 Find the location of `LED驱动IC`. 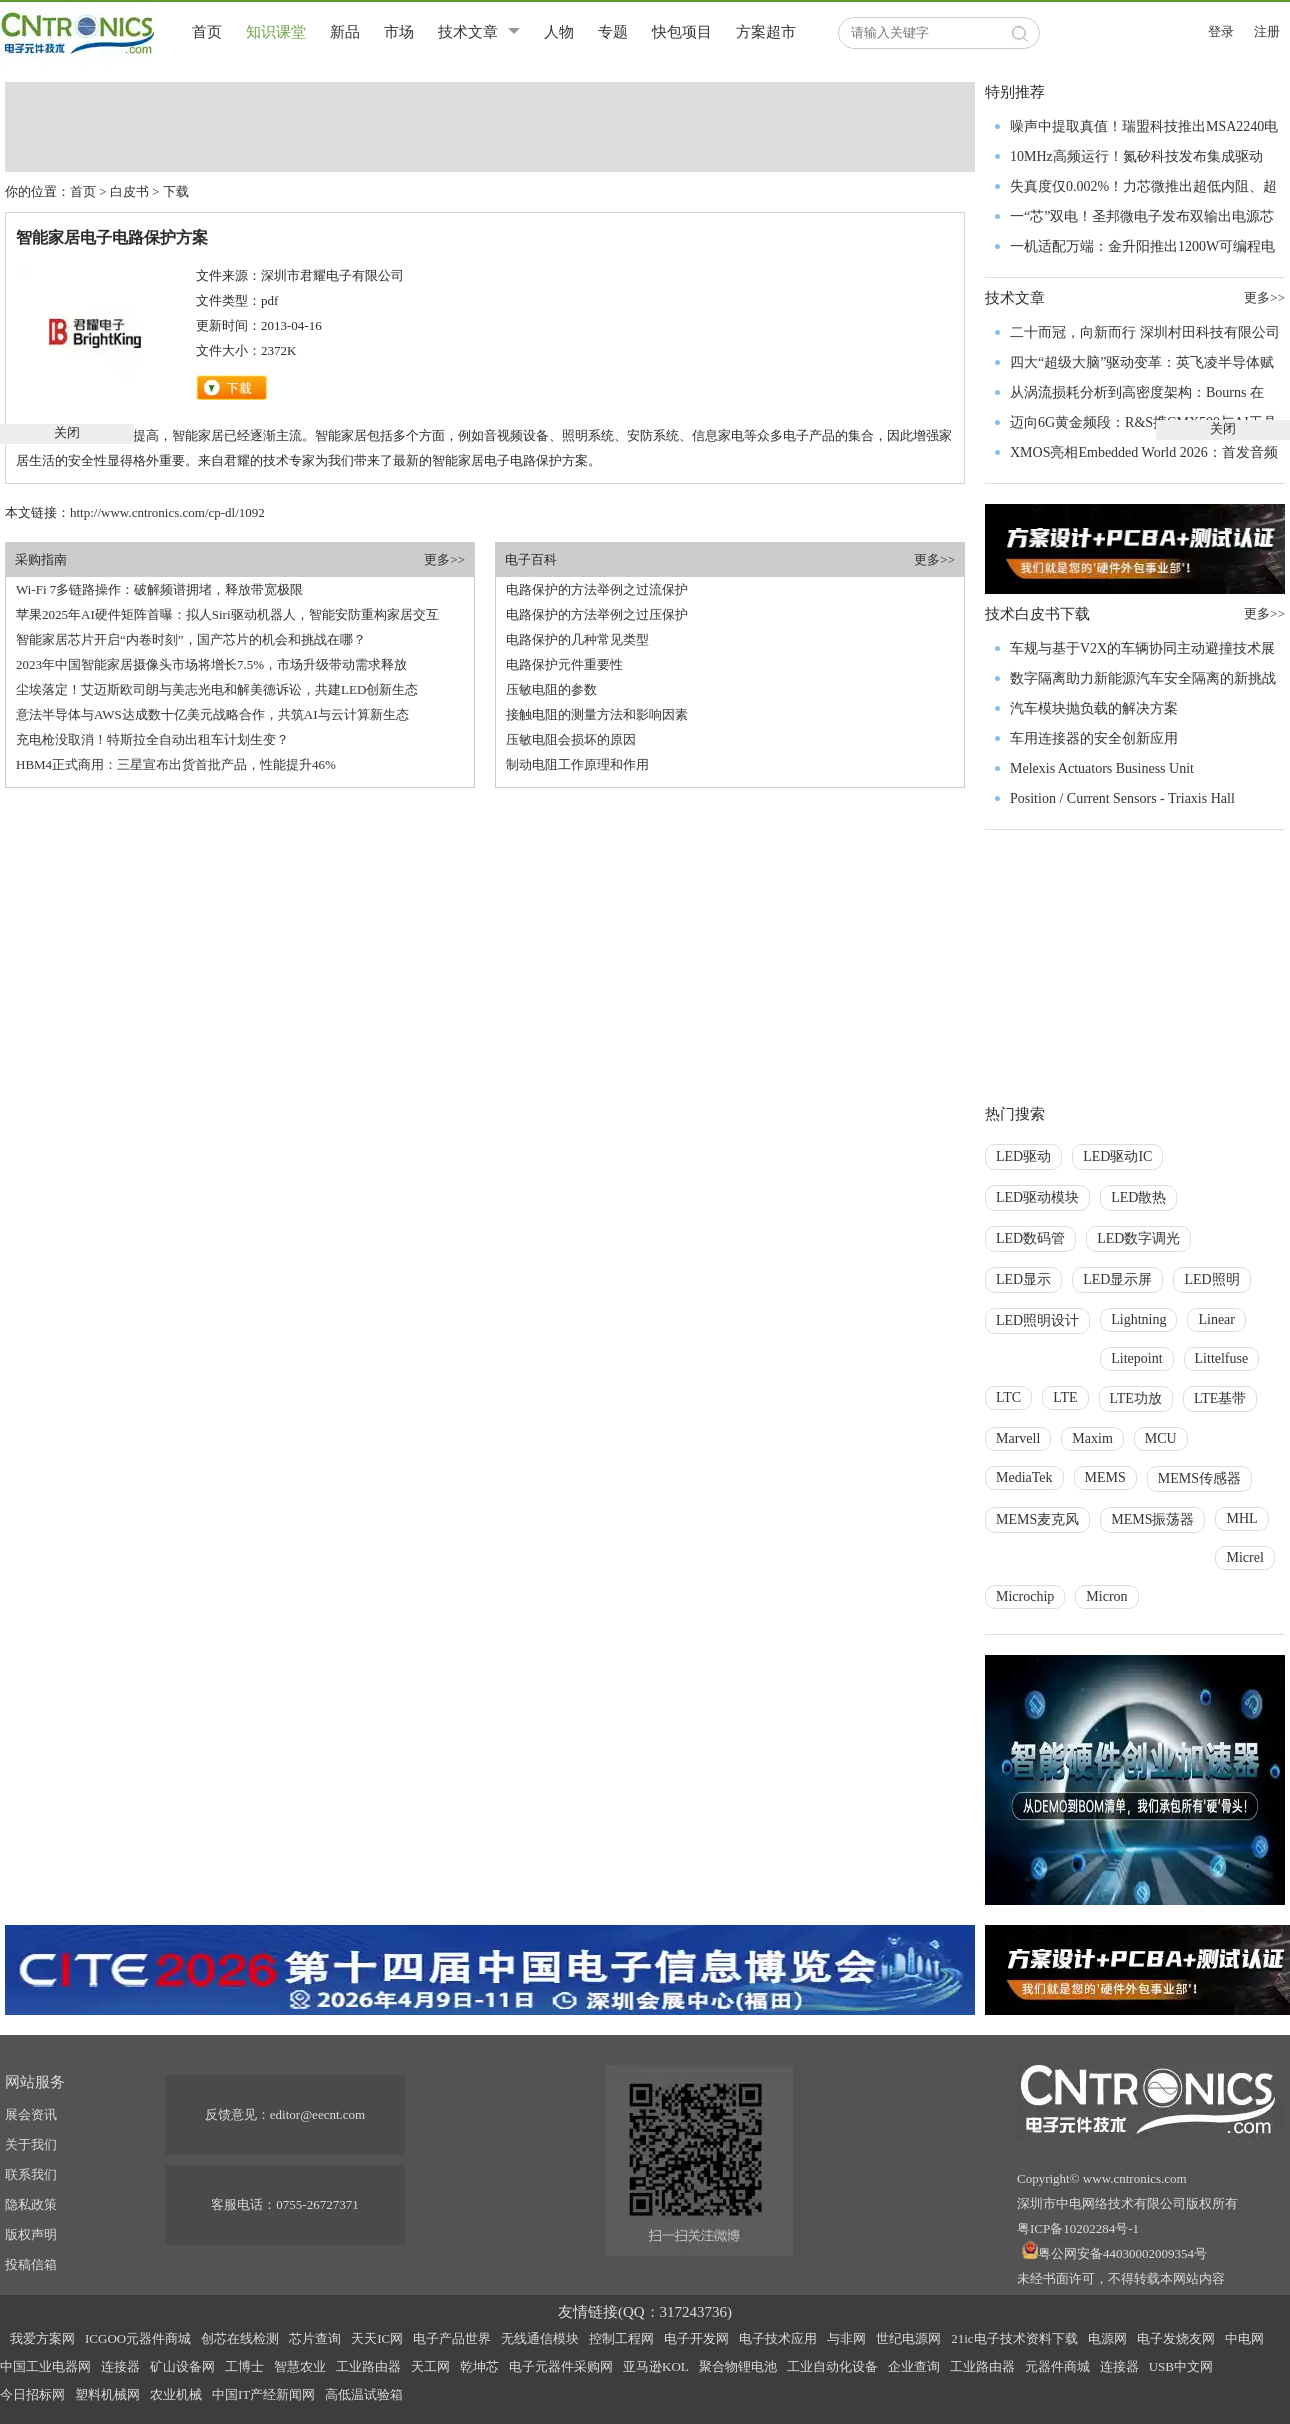

LED驱动IC is located at coordinates (1117, 1156).